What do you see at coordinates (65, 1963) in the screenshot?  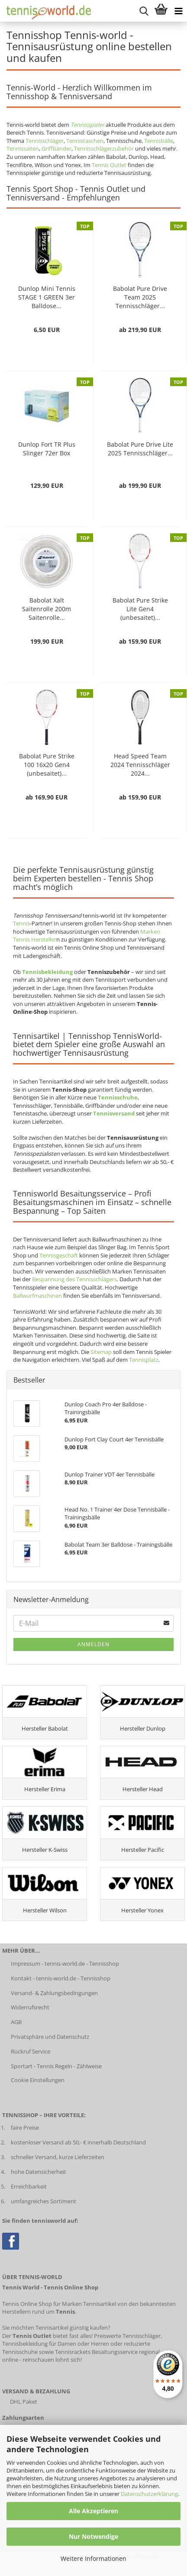 I see `Impressum - tennis-world.de - Tennisshop` at bounding box center [65, 1963].